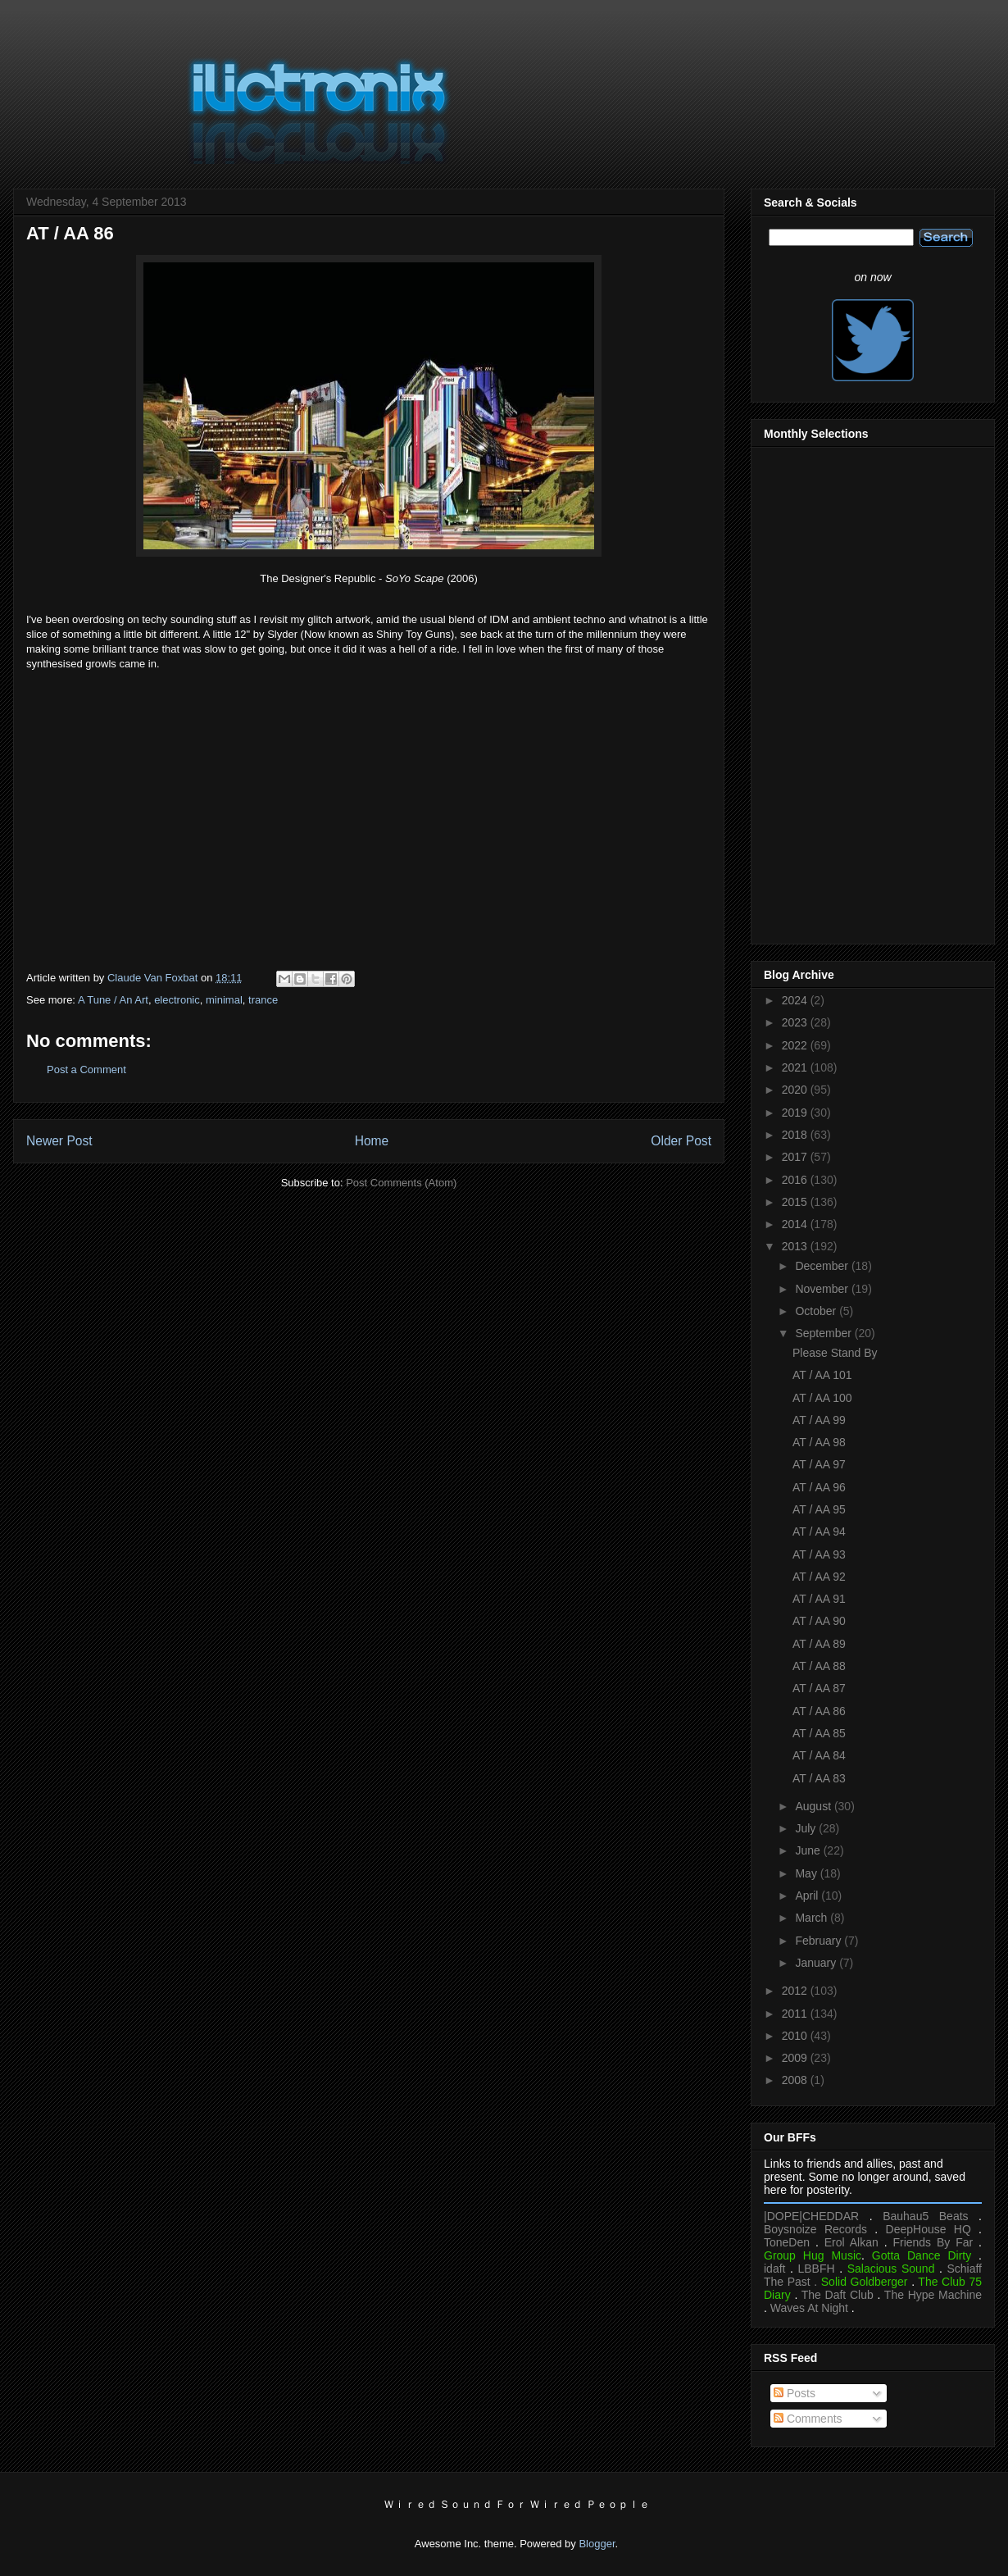 This screenshot has height=2576, width=1008. I want to click on Bauhau5 Beats, so click(925, 2216).